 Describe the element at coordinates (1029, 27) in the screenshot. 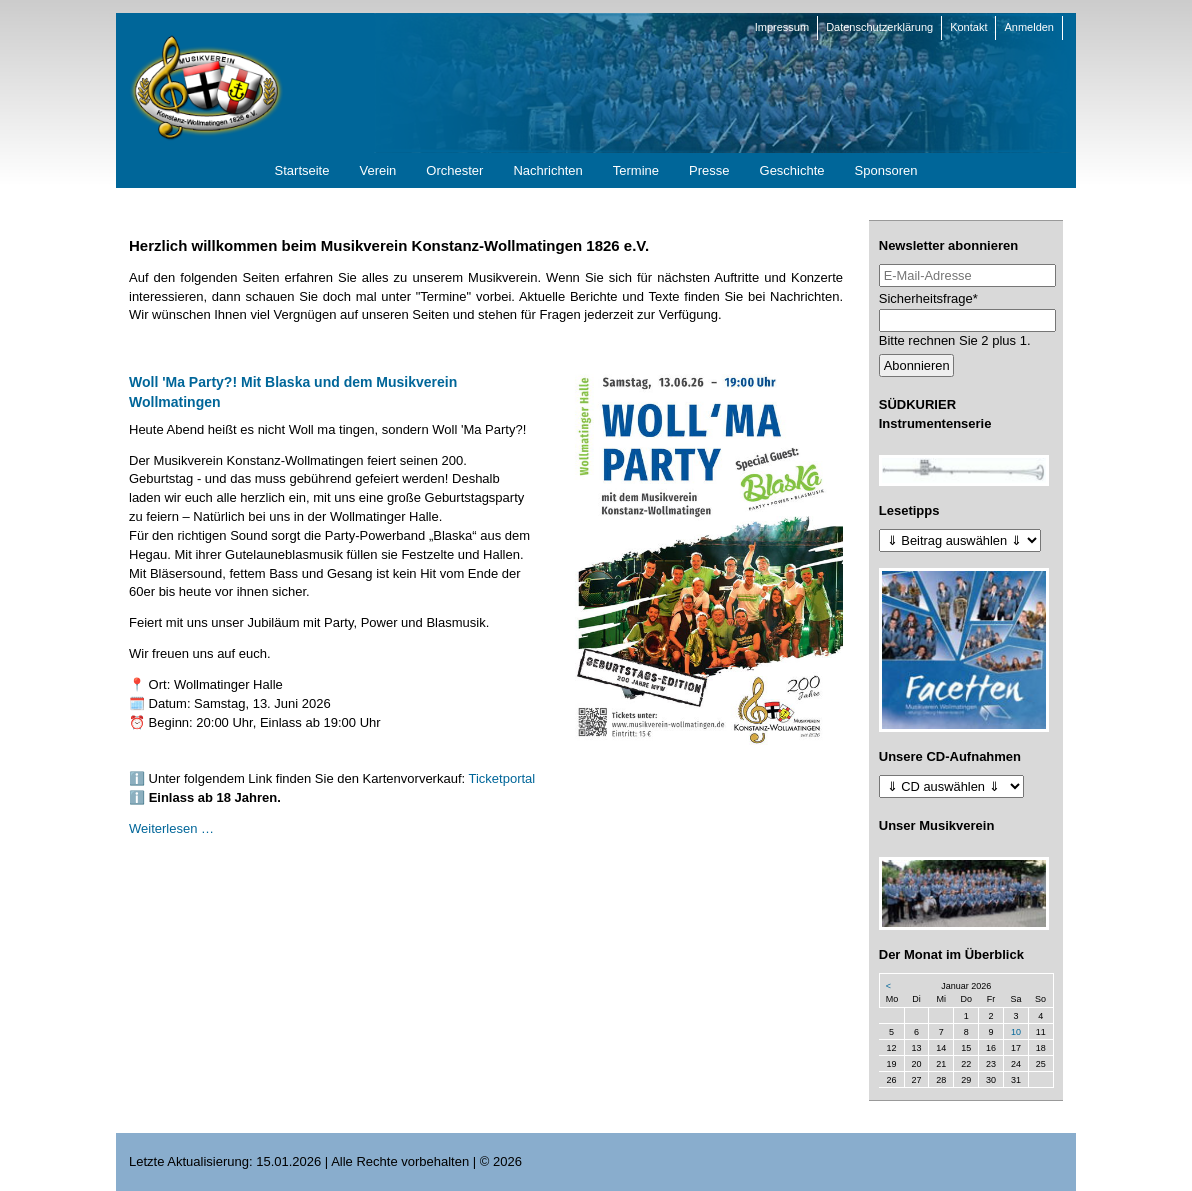

I see `Anmelden` at that location.